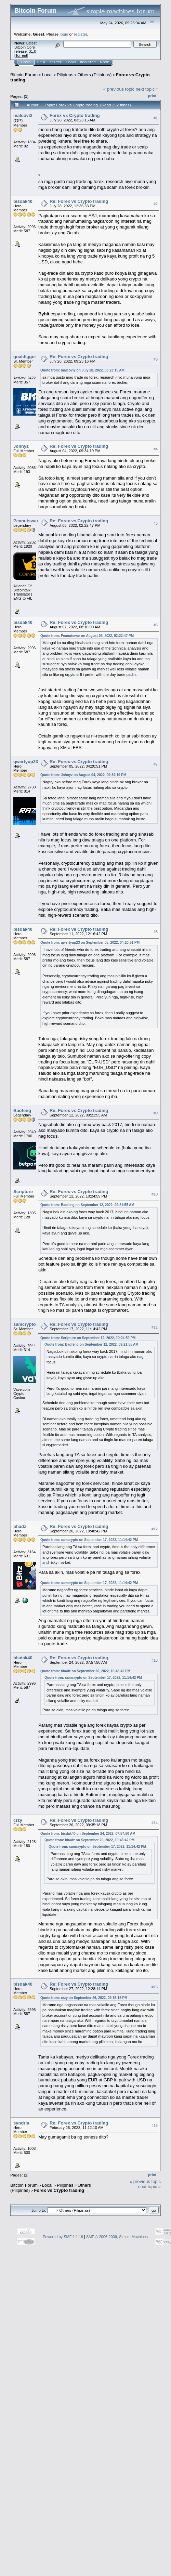 The width and height of the screenshot is (171, 2576). What do you see at coordinates (22, 201) in the screenshot?
I see `bisdak40` at bounding box center [22, 201].